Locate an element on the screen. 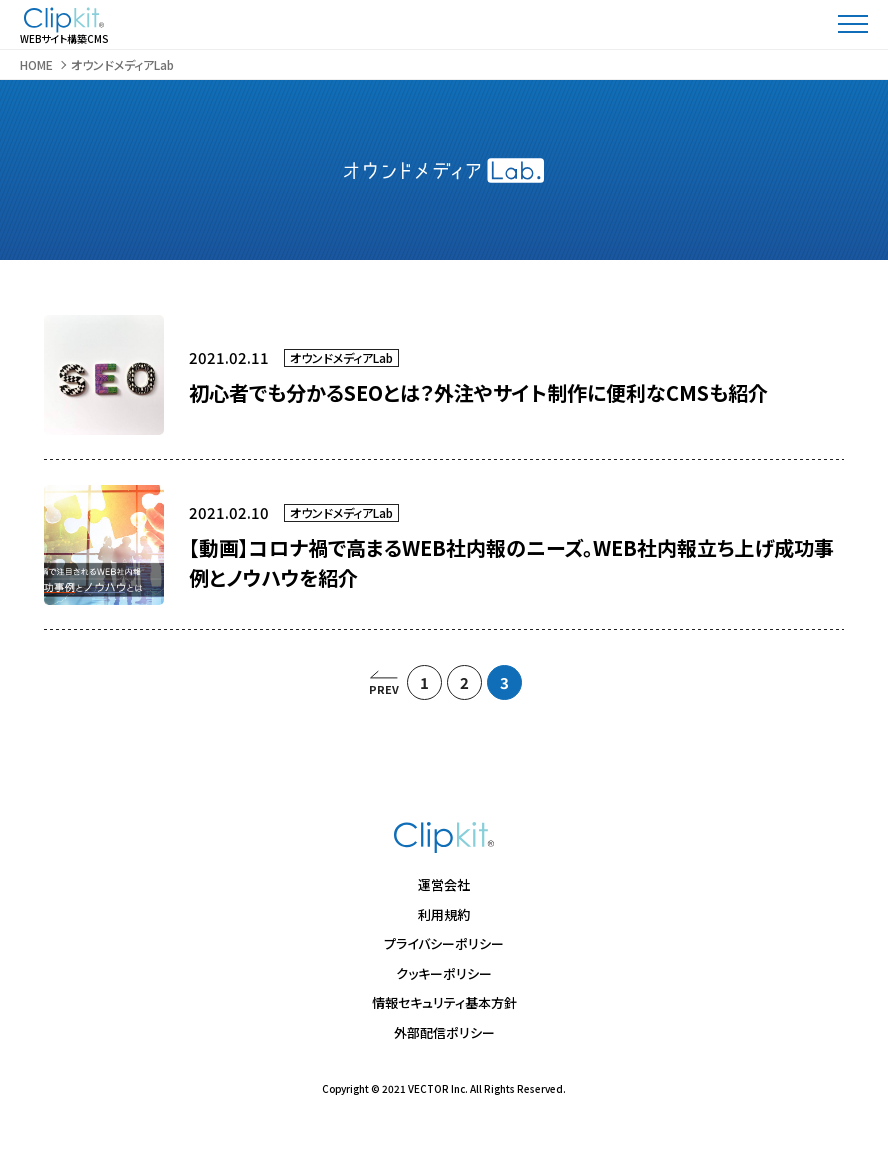 The height and width of the screenshot is (1165, 888). 利用規約 is located at coordinates (444, 914).